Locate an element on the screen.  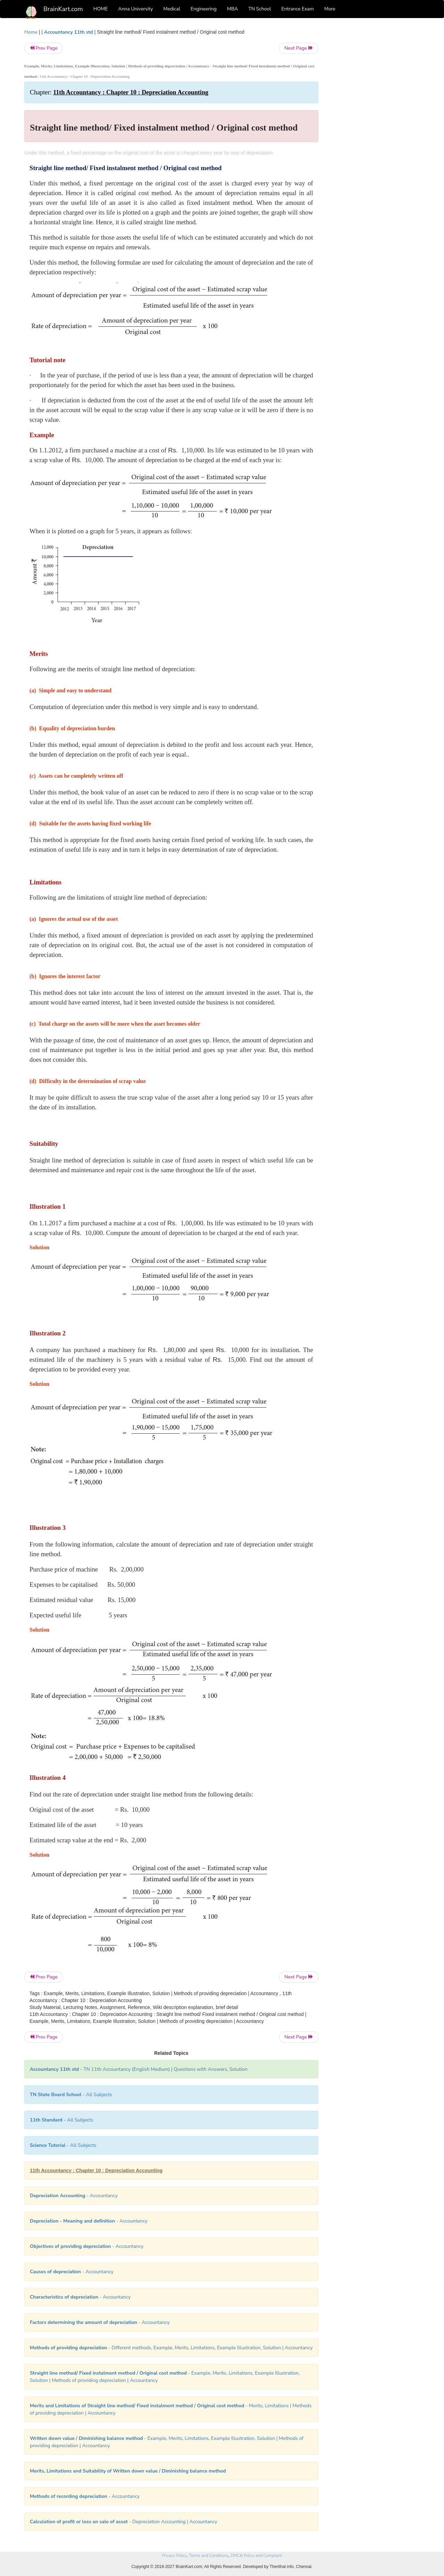
- TN 11th Accountancy (English Medium) | Questions with Answers, Solution is located at coordinates (139, 2069).